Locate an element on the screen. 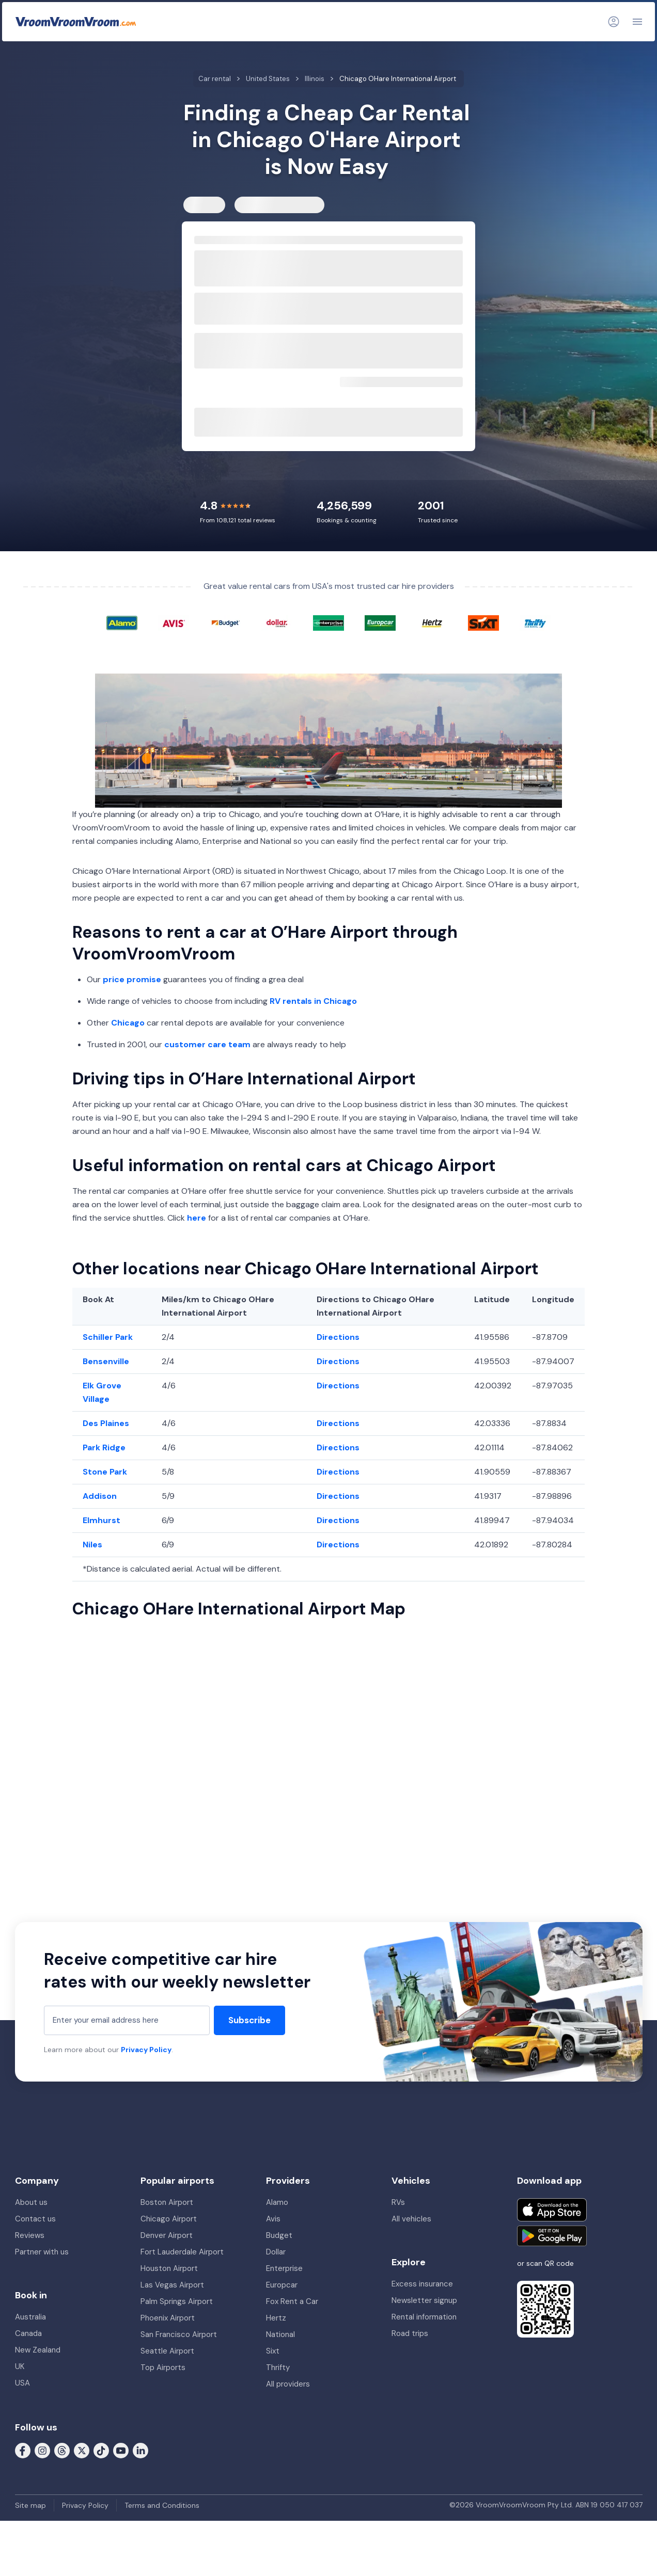  Chicago is located at coordinates (128, 1022).